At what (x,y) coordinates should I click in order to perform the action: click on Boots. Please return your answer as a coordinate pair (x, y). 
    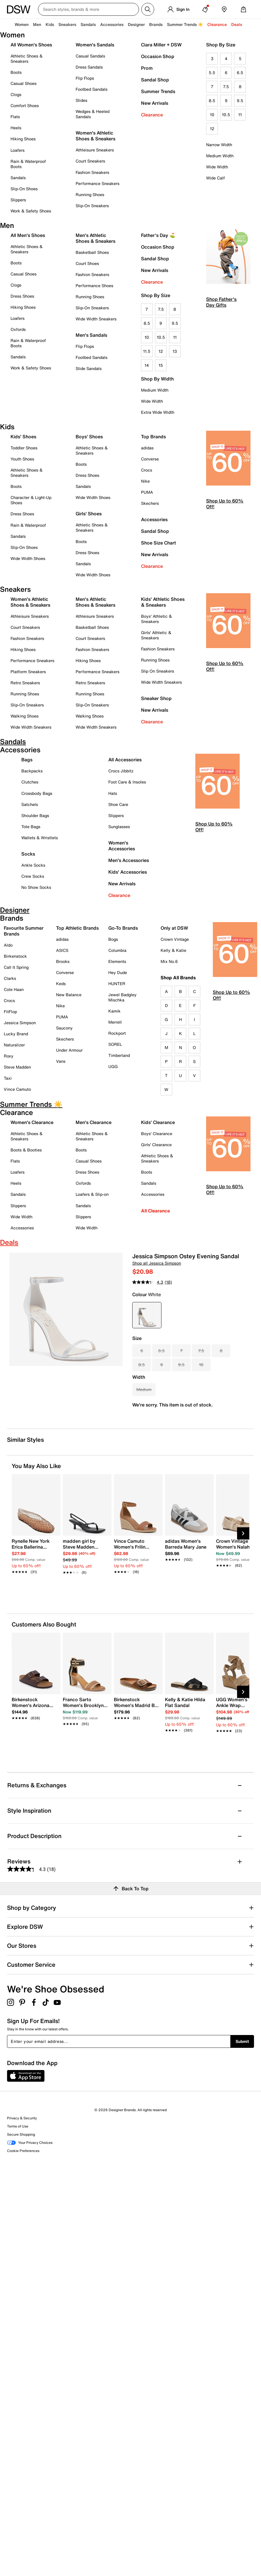
    Looking at the image, I should click on (16, 72).